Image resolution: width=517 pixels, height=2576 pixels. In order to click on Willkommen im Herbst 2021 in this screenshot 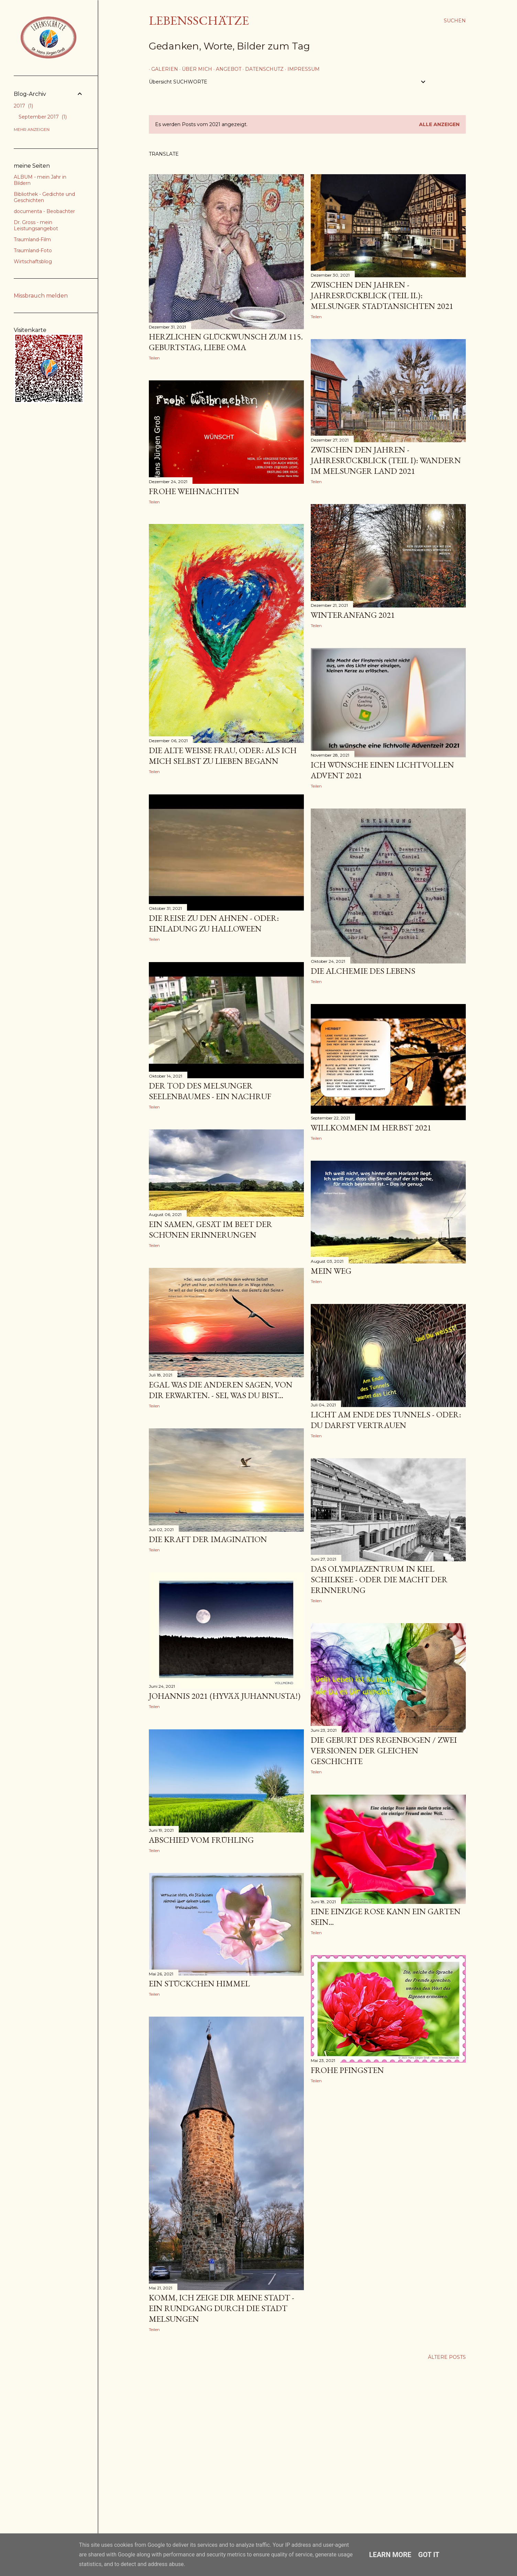, I will do `click(371, 1127)`.